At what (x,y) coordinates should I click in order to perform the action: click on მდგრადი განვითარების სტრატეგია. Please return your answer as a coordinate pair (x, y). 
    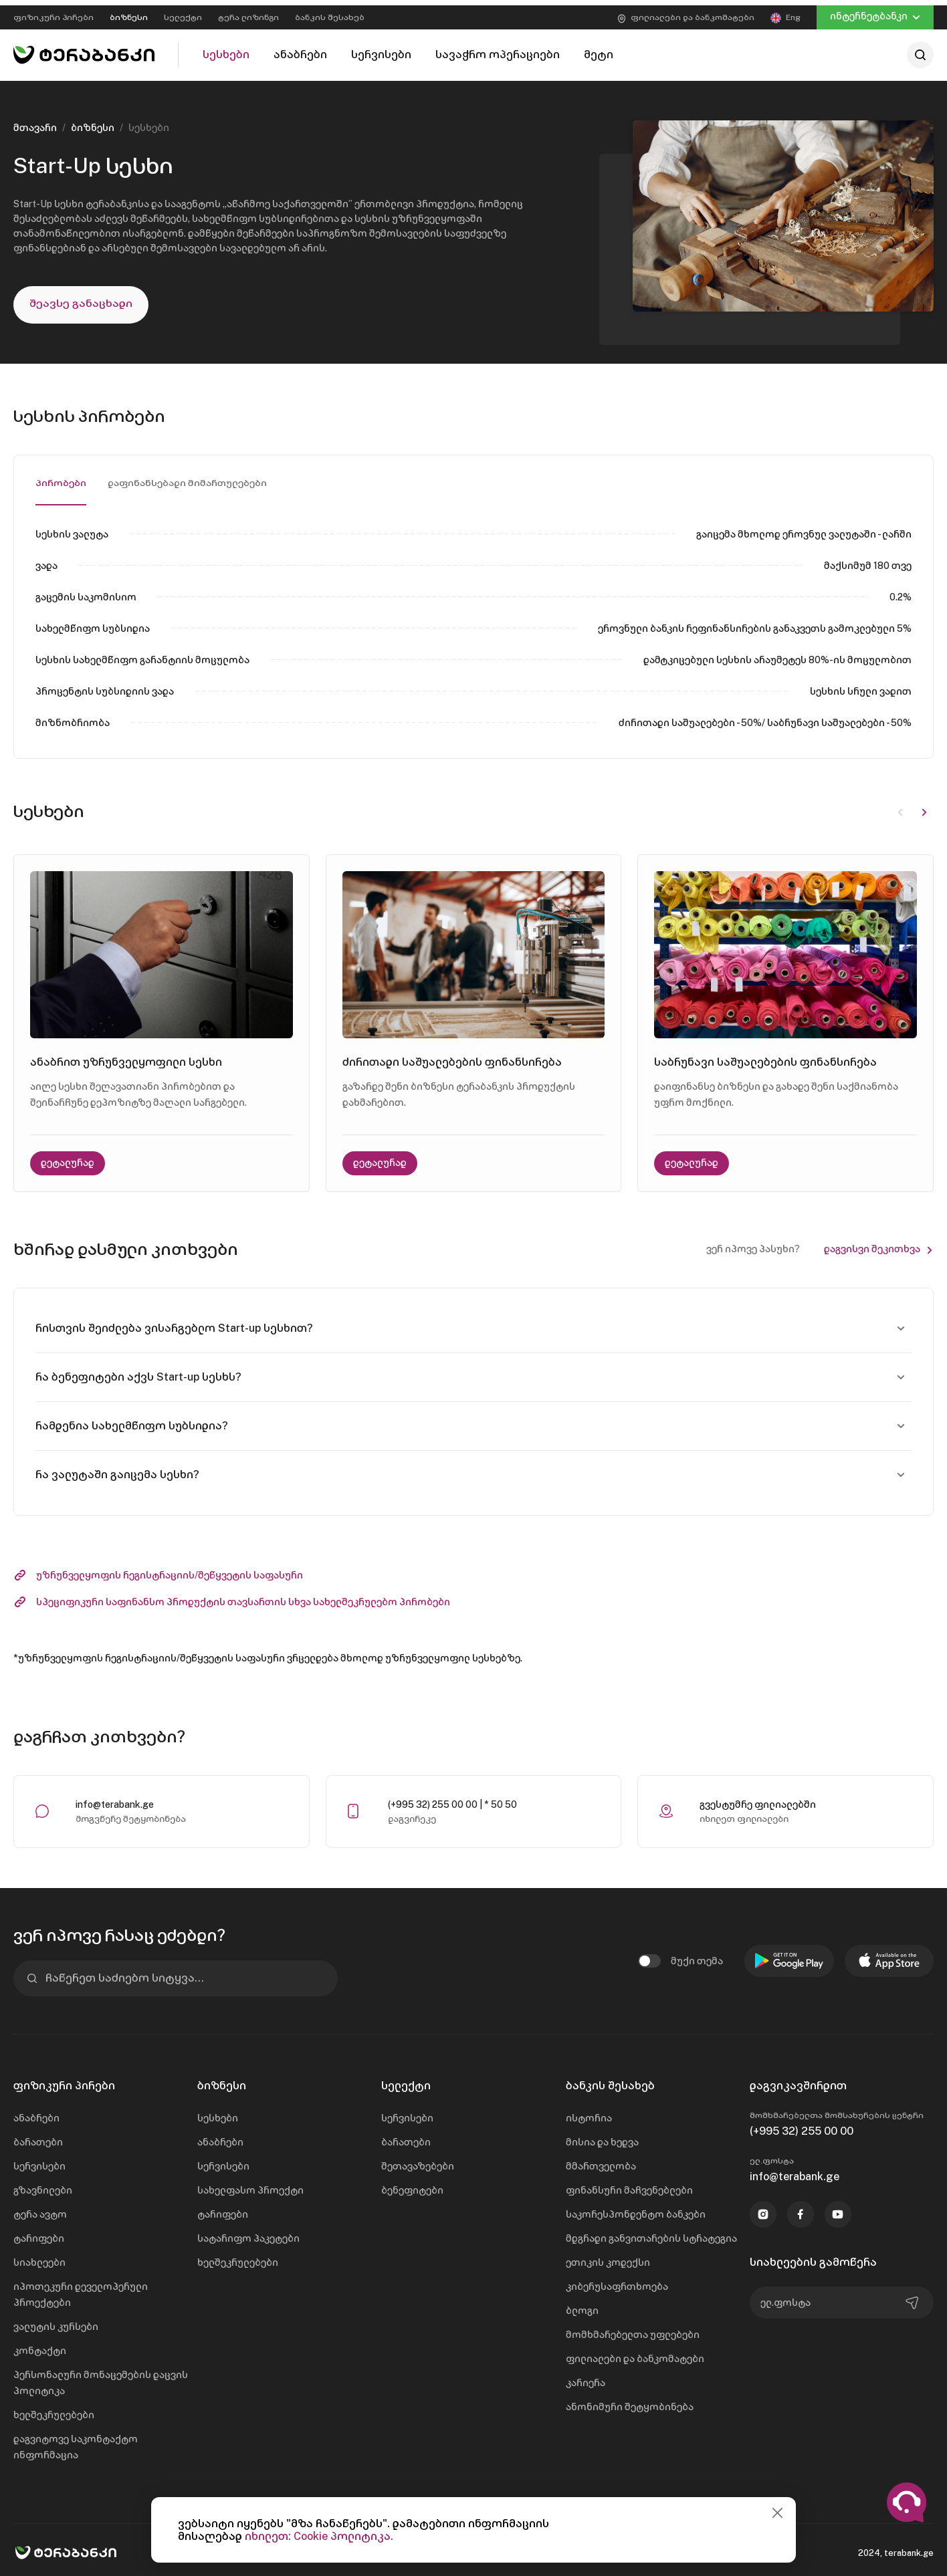
    Looking at the image, I should click on (651, 2233).